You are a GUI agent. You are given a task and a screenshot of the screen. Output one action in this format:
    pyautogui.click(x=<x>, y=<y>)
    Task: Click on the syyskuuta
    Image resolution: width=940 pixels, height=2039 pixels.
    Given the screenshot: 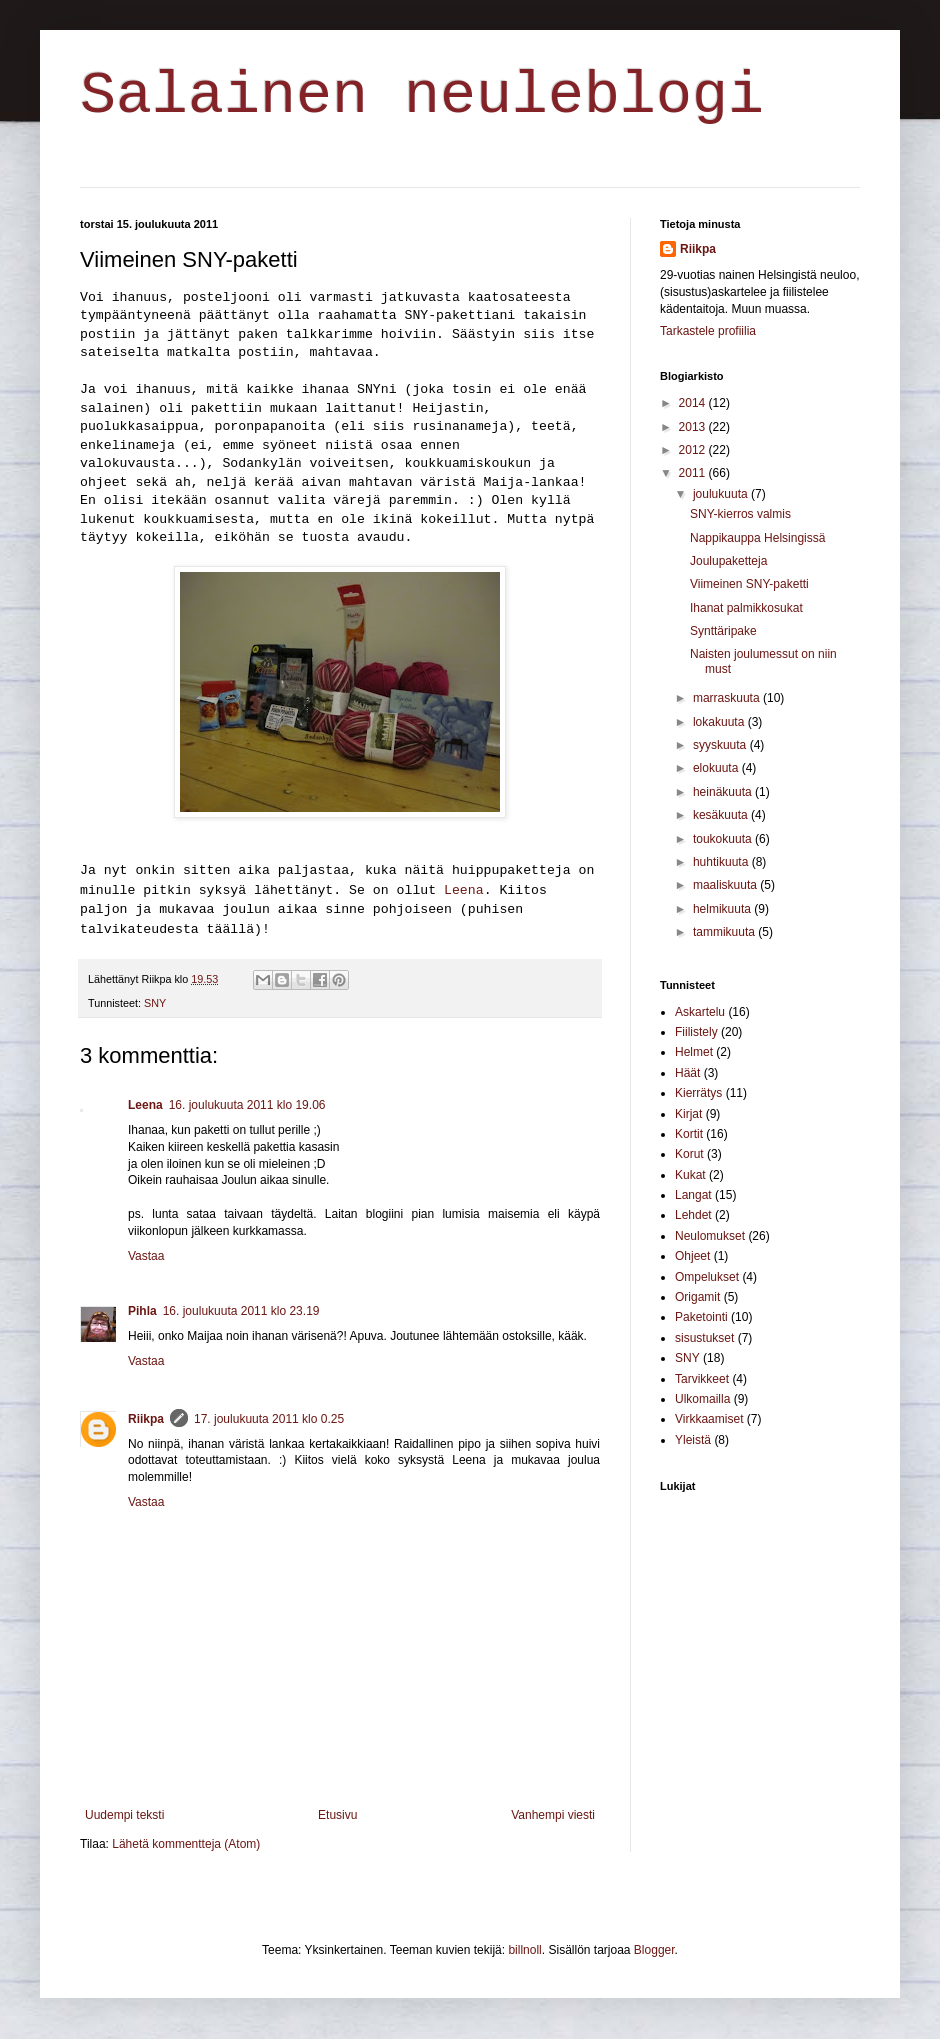 What is the action you would take?
    pyautogui.click(x=721, y=745)
    